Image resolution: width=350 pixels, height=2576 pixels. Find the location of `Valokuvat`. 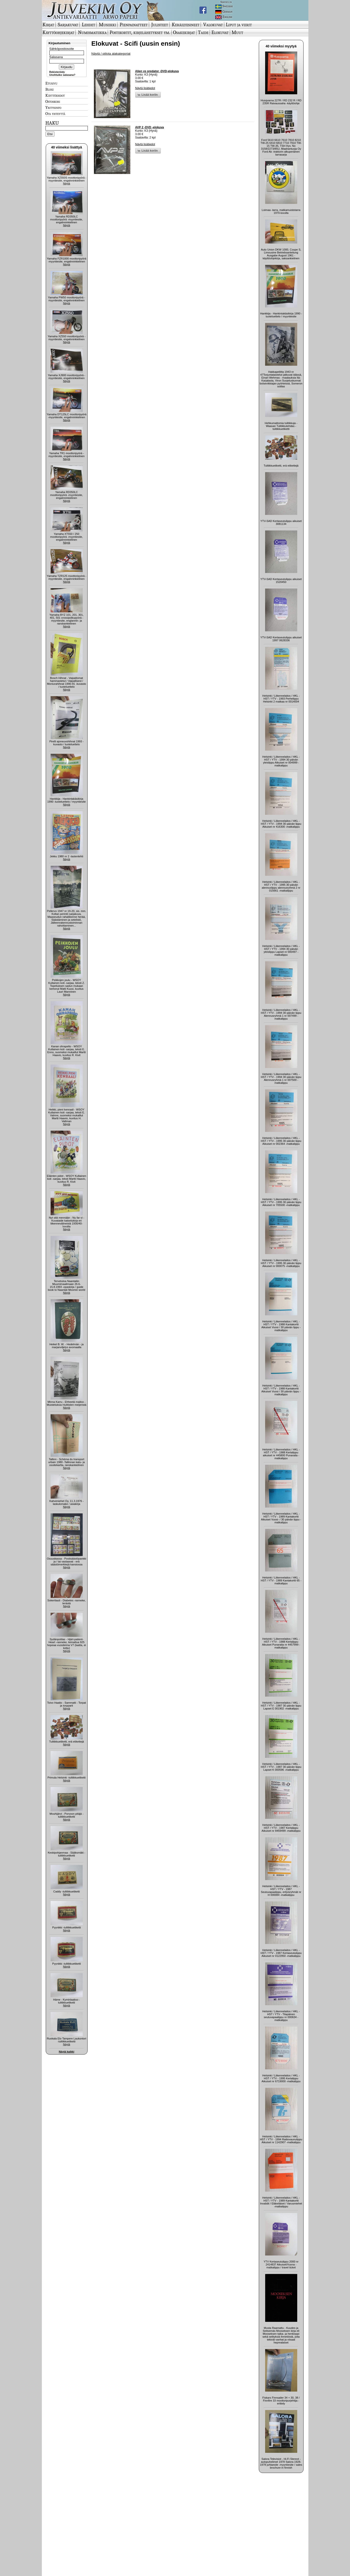

Valokuvat is located at coordinates (213, 24).